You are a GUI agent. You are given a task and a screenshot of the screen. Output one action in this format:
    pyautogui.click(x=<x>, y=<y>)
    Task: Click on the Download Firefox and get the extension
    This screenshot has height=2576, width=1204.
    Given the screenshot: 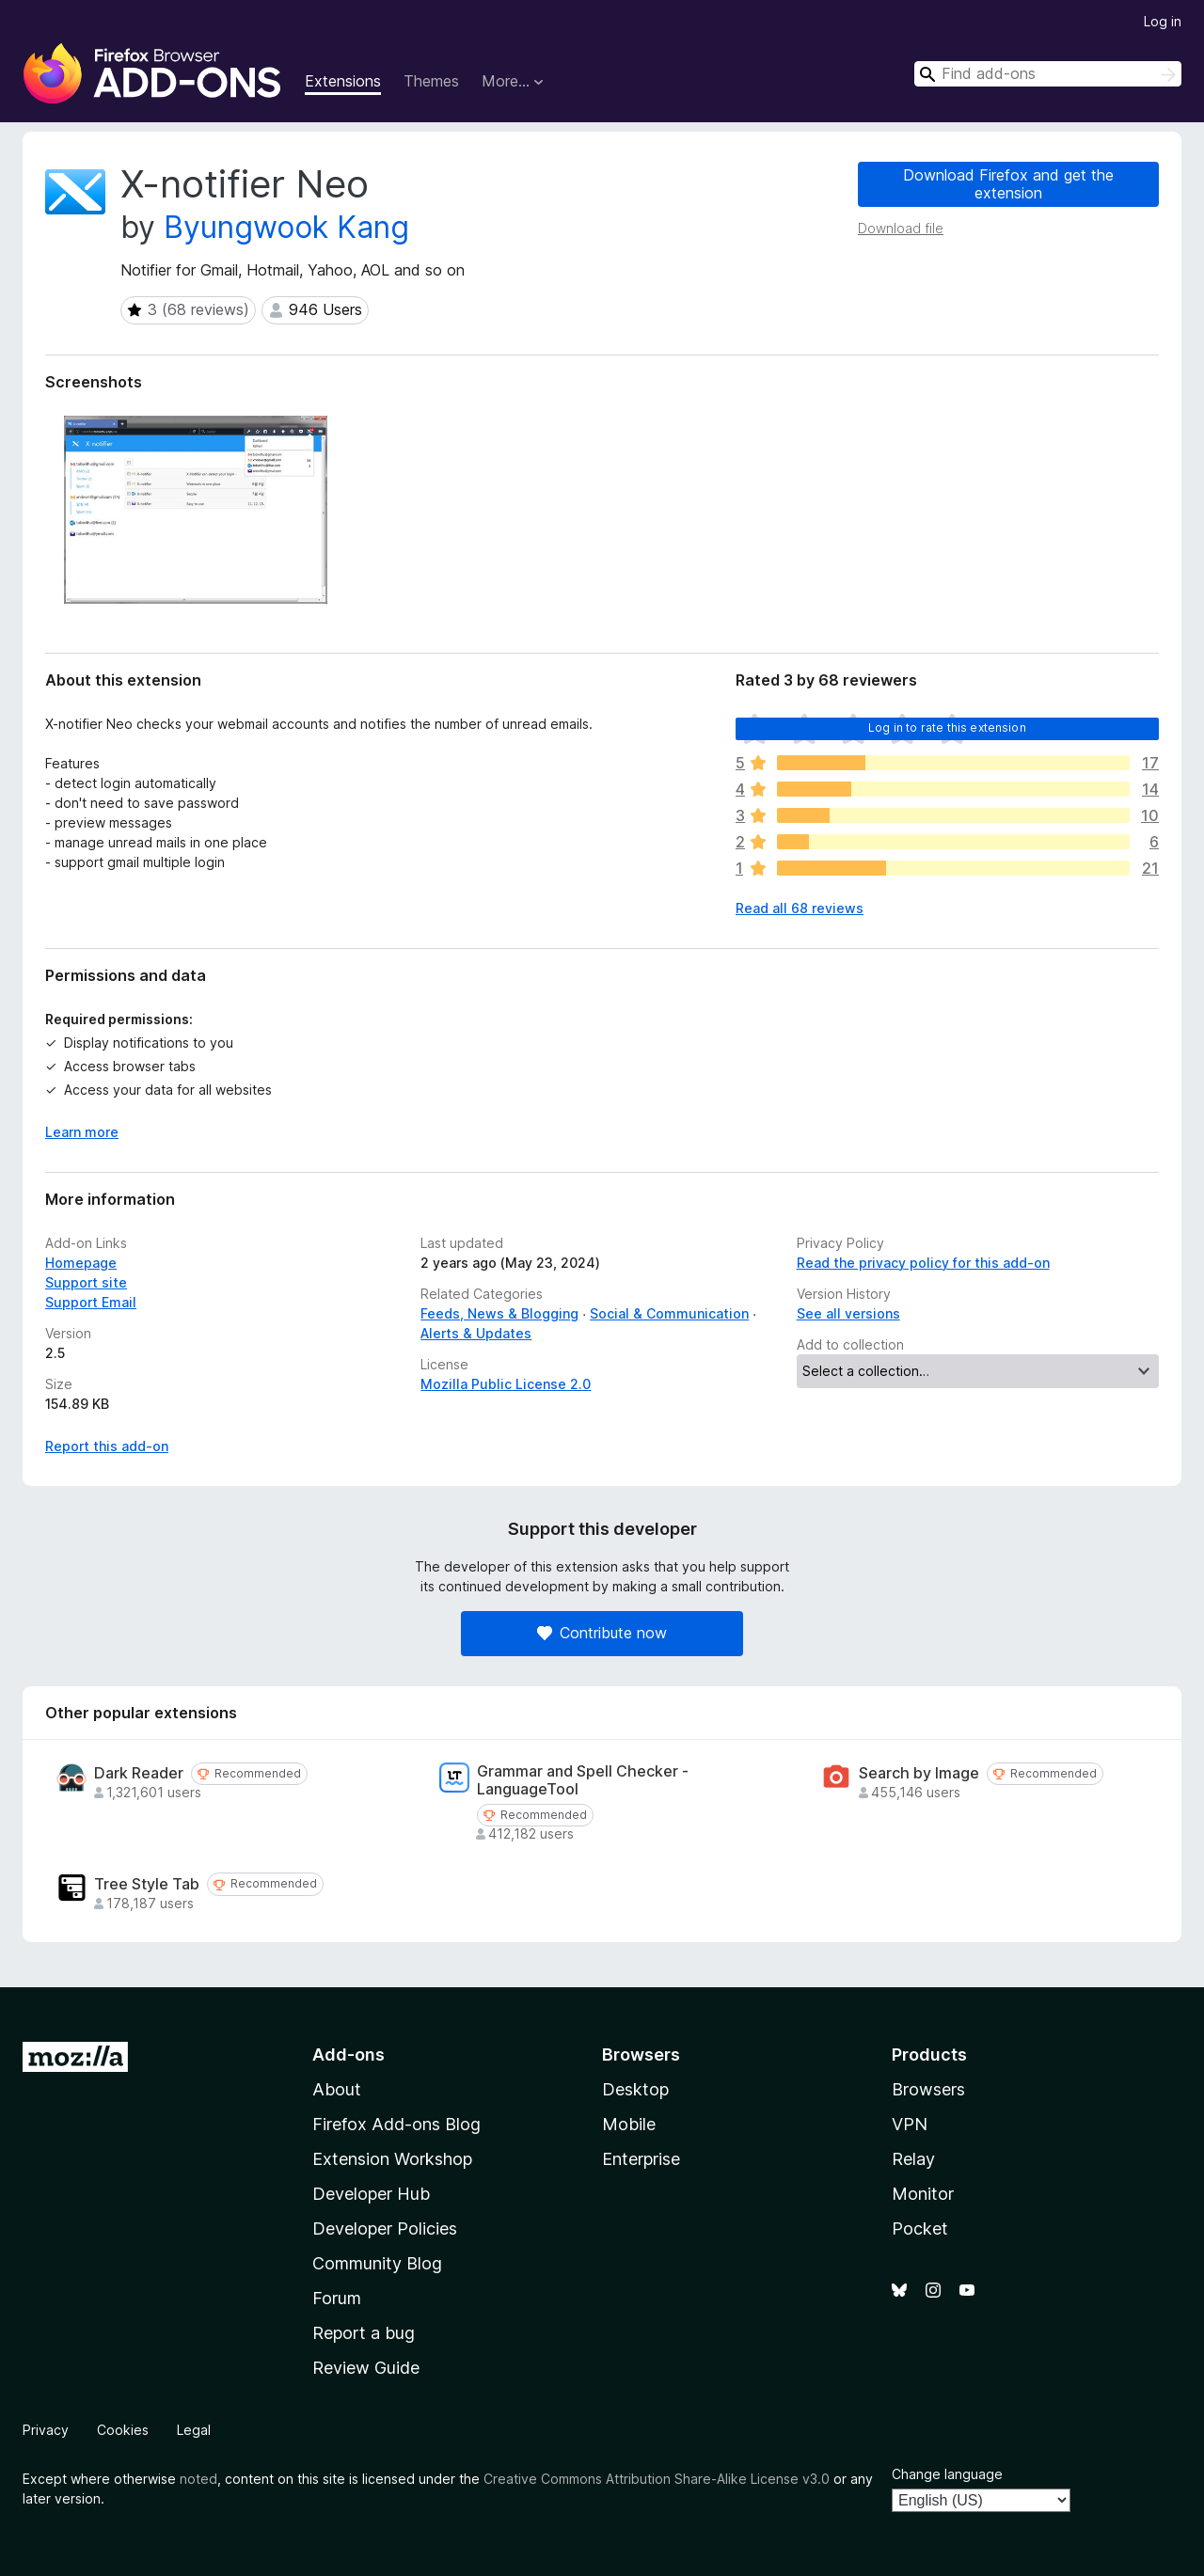 What is the action you would take?
    pyautogui.click(x=1008, y=184)
    